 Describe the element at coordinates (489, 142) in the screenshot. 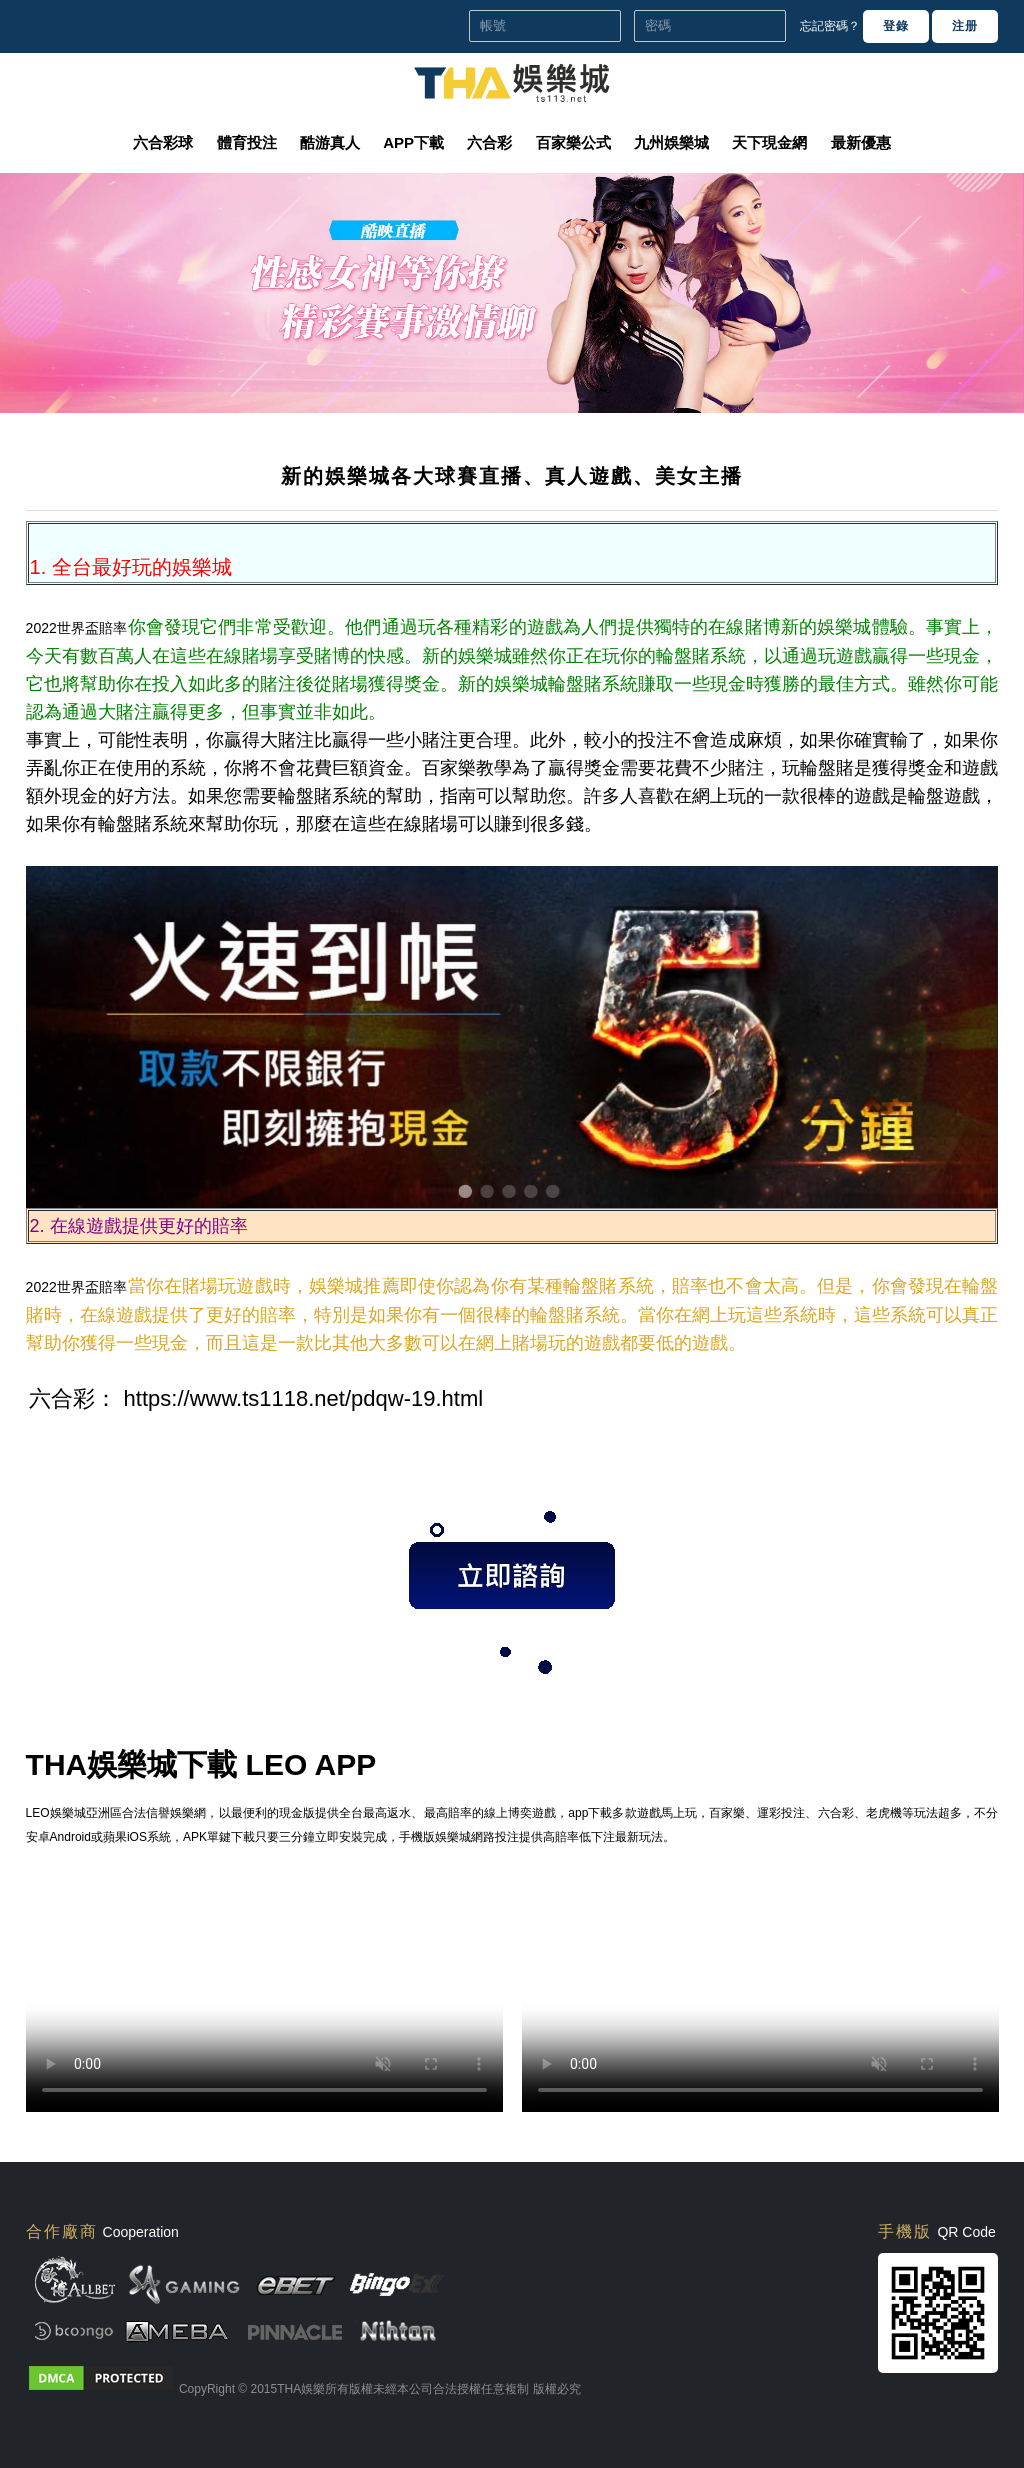

I see `六合彩` at that location.